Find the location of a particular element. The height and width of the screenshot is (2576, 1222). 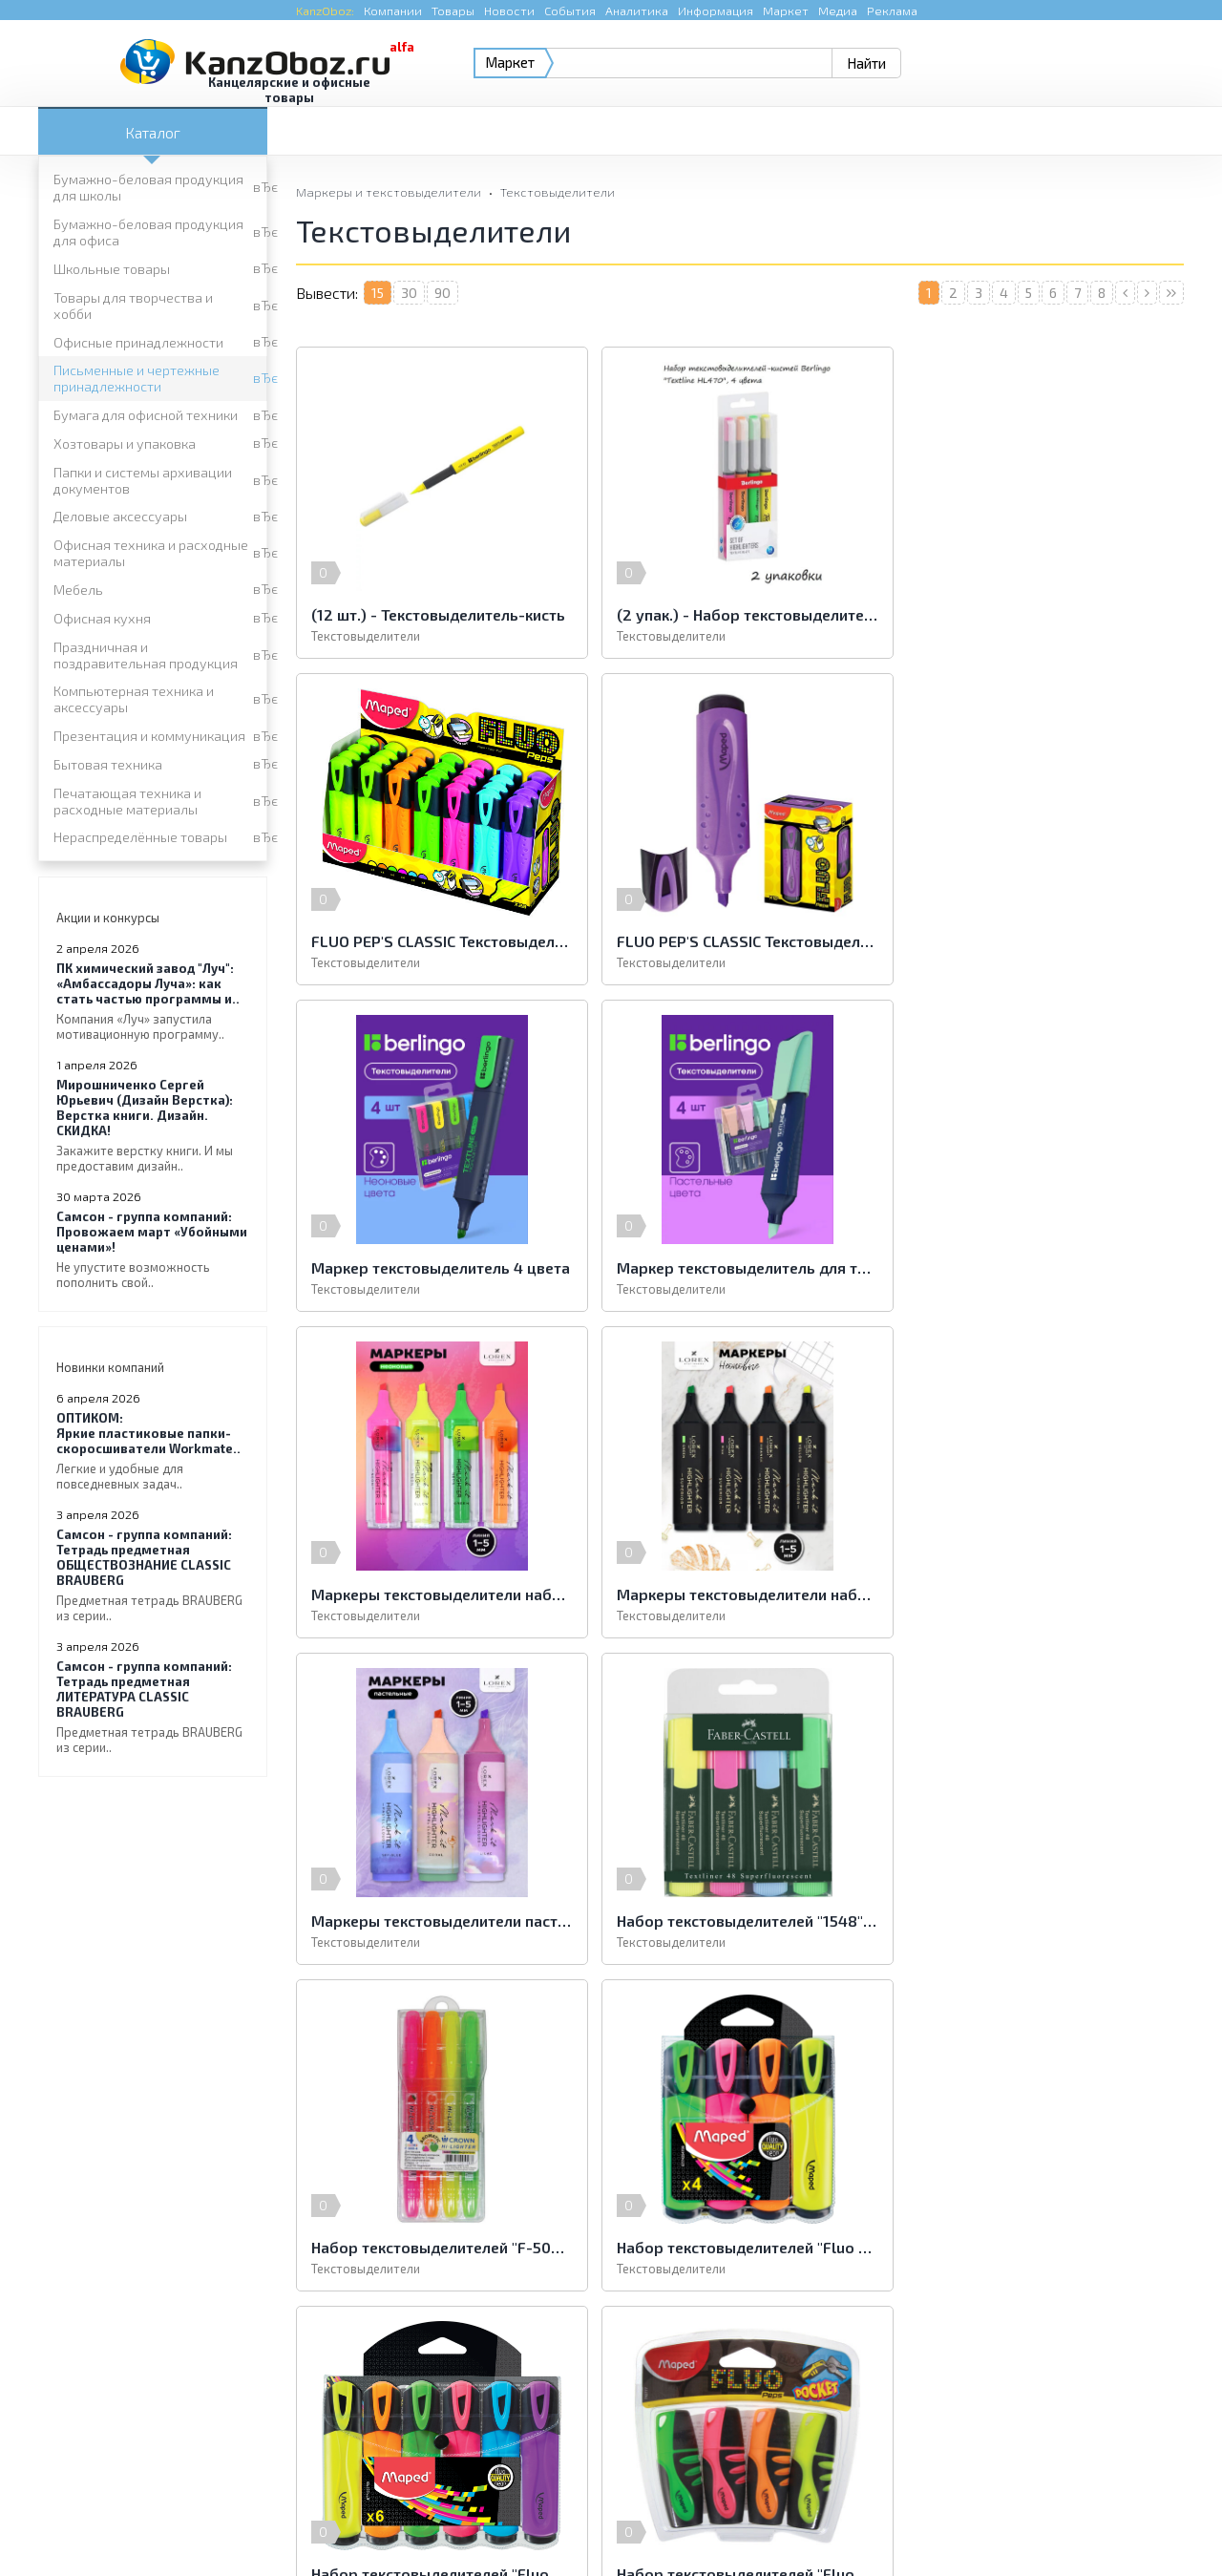

Бумага для офисной техники is located at coordinates (145, 415).